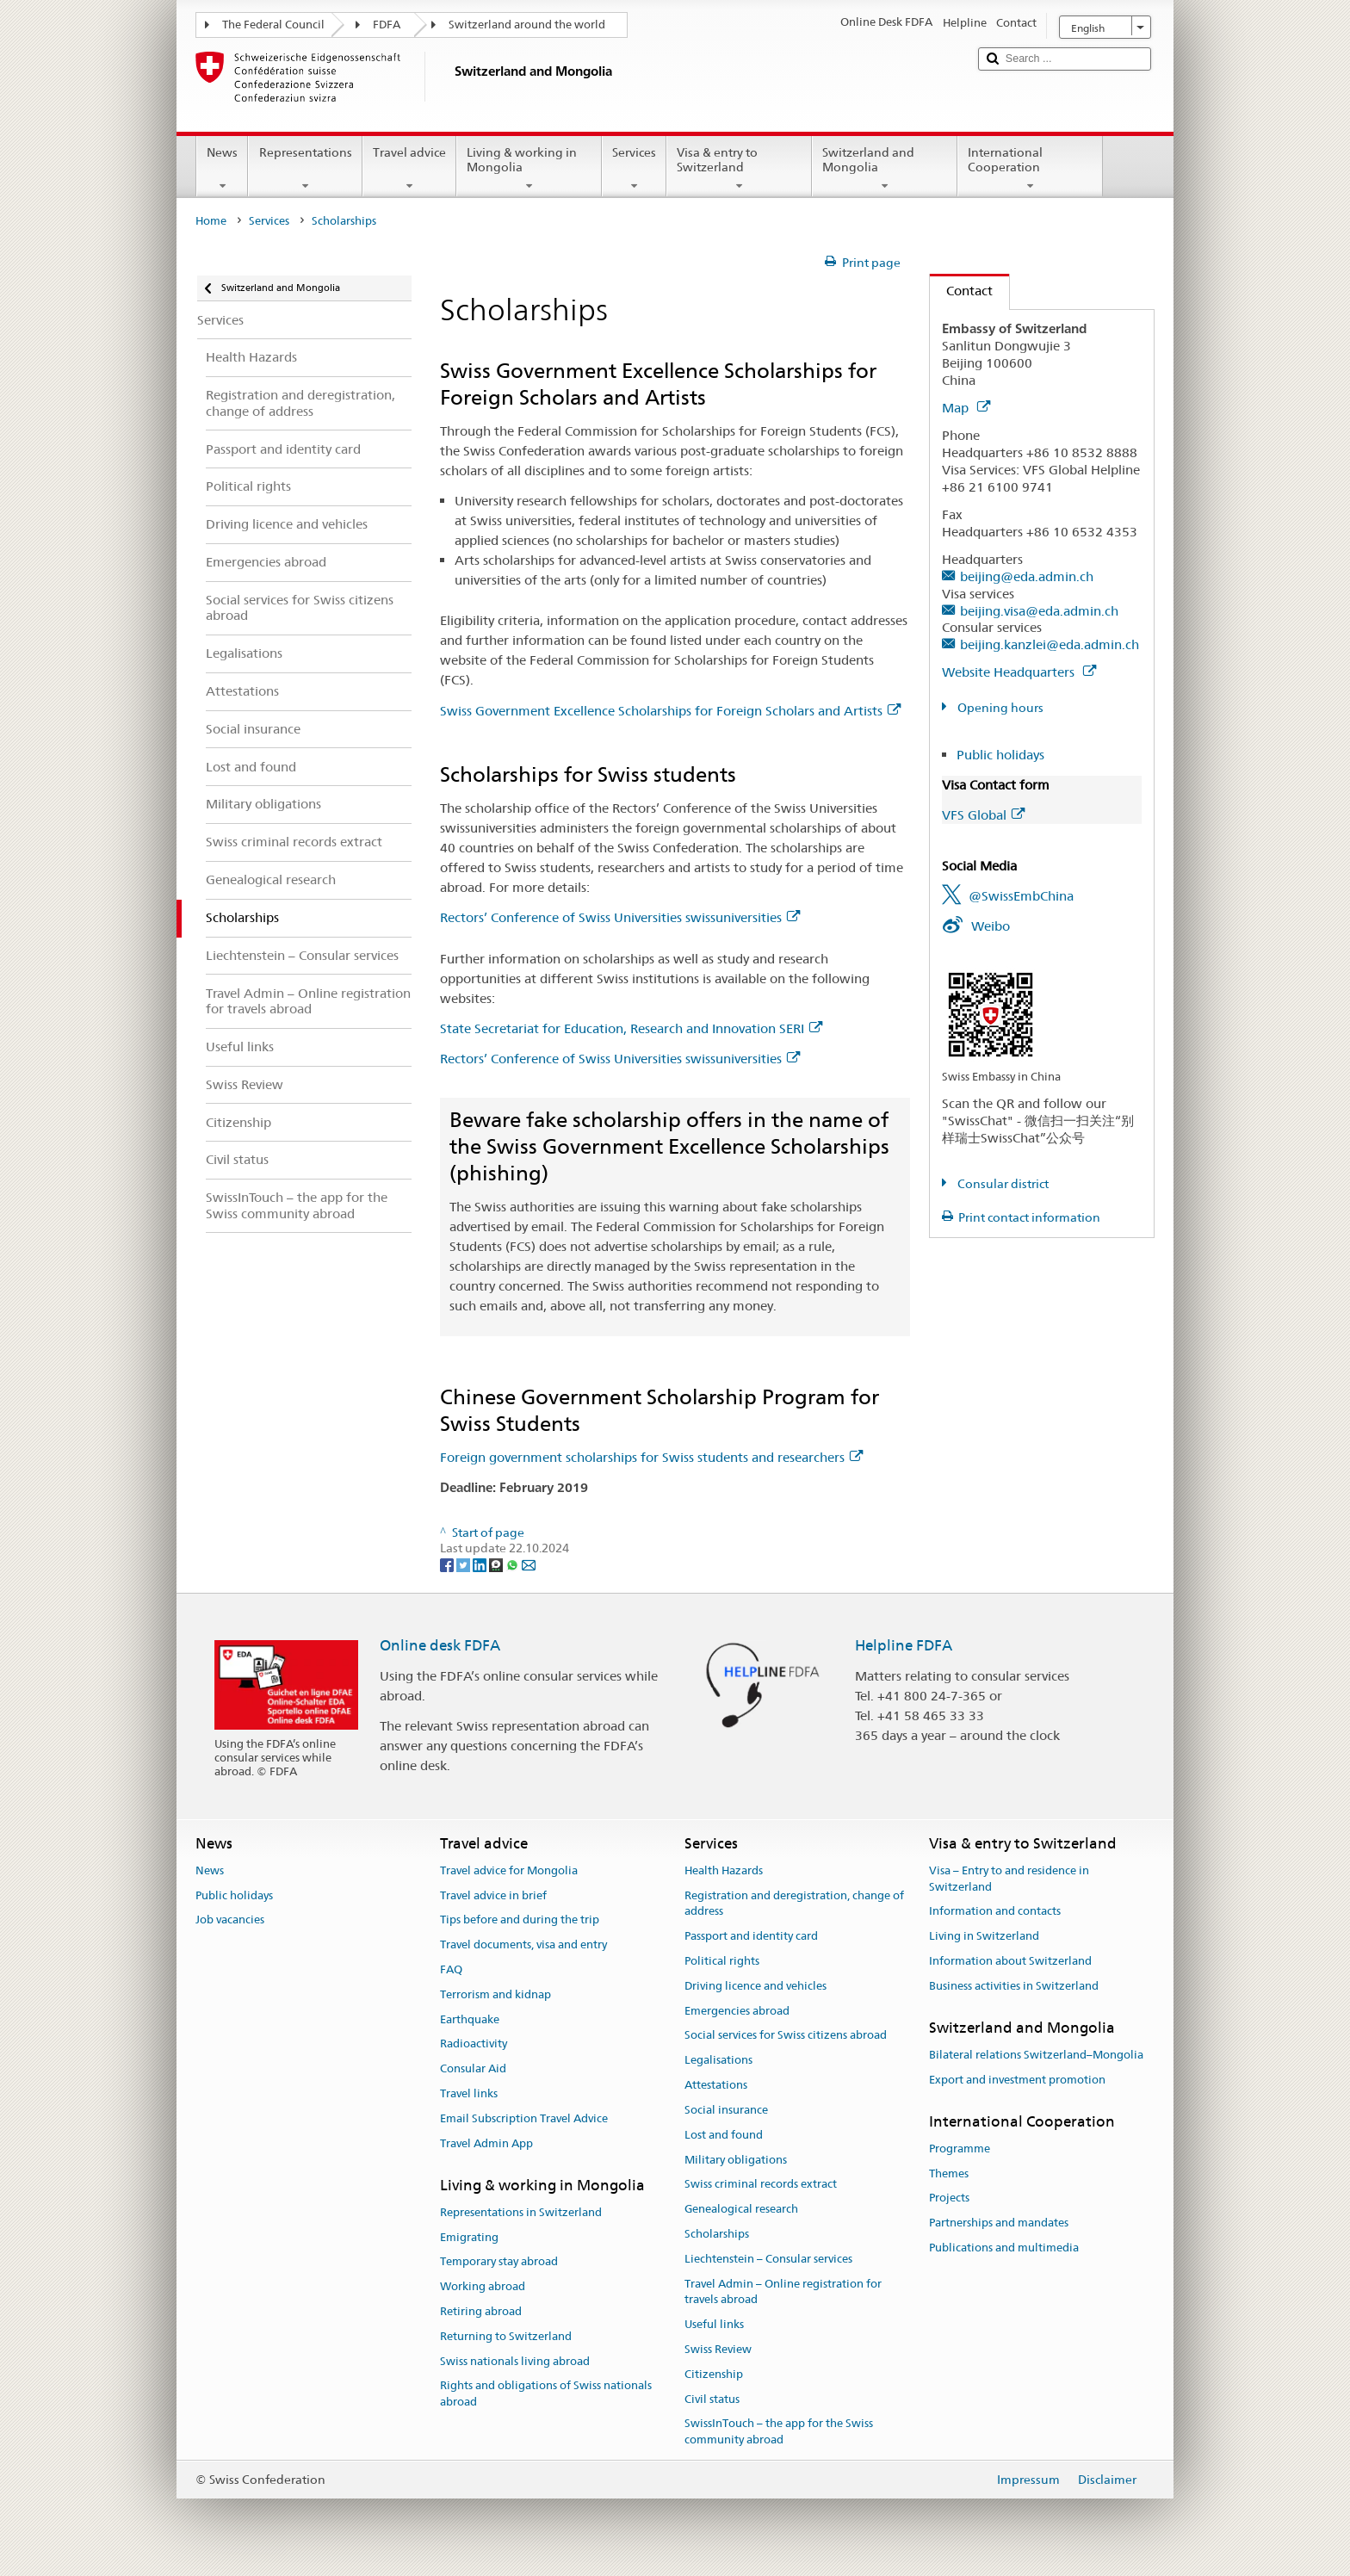 Image resolution: width=1350 pixels, height=2576 pixels. Describe the element at coordinates (469, 2237) in the screenshot. I see `Emigrating` at that location.